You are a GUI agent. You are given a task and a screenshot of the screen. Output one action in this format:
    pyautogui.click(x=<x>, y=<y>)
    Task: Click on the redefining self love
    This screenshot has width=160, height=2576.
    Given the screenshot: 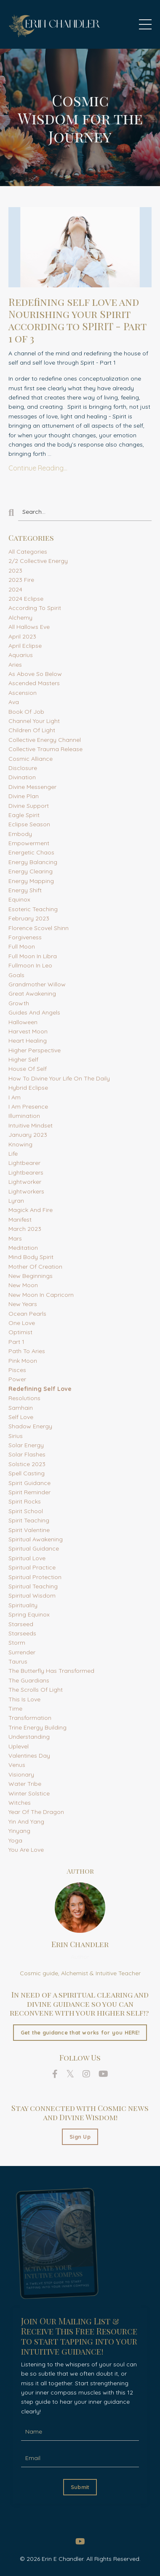 What is the action you would take?
    pyautogui.click(x=40, y=1389)
    